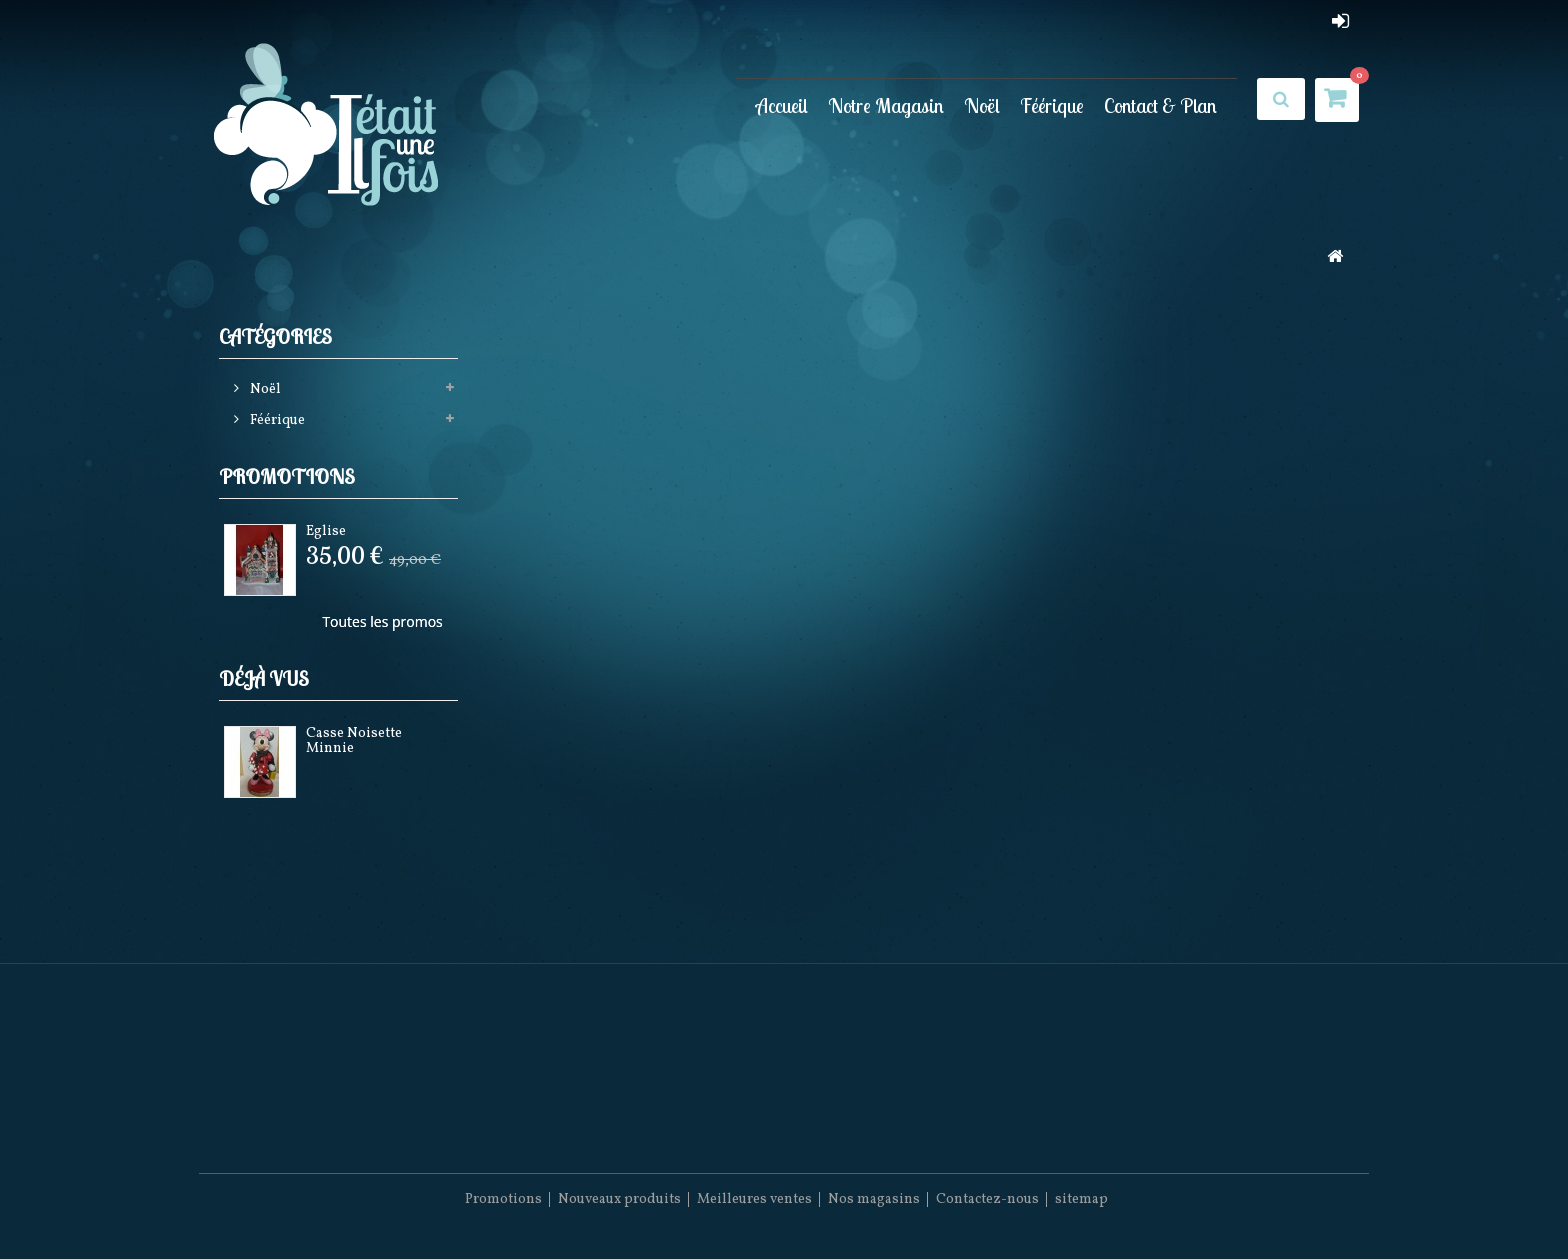  Describe the element at coordinates (982, 105) in the screenshot. I see `Noël` at that location.